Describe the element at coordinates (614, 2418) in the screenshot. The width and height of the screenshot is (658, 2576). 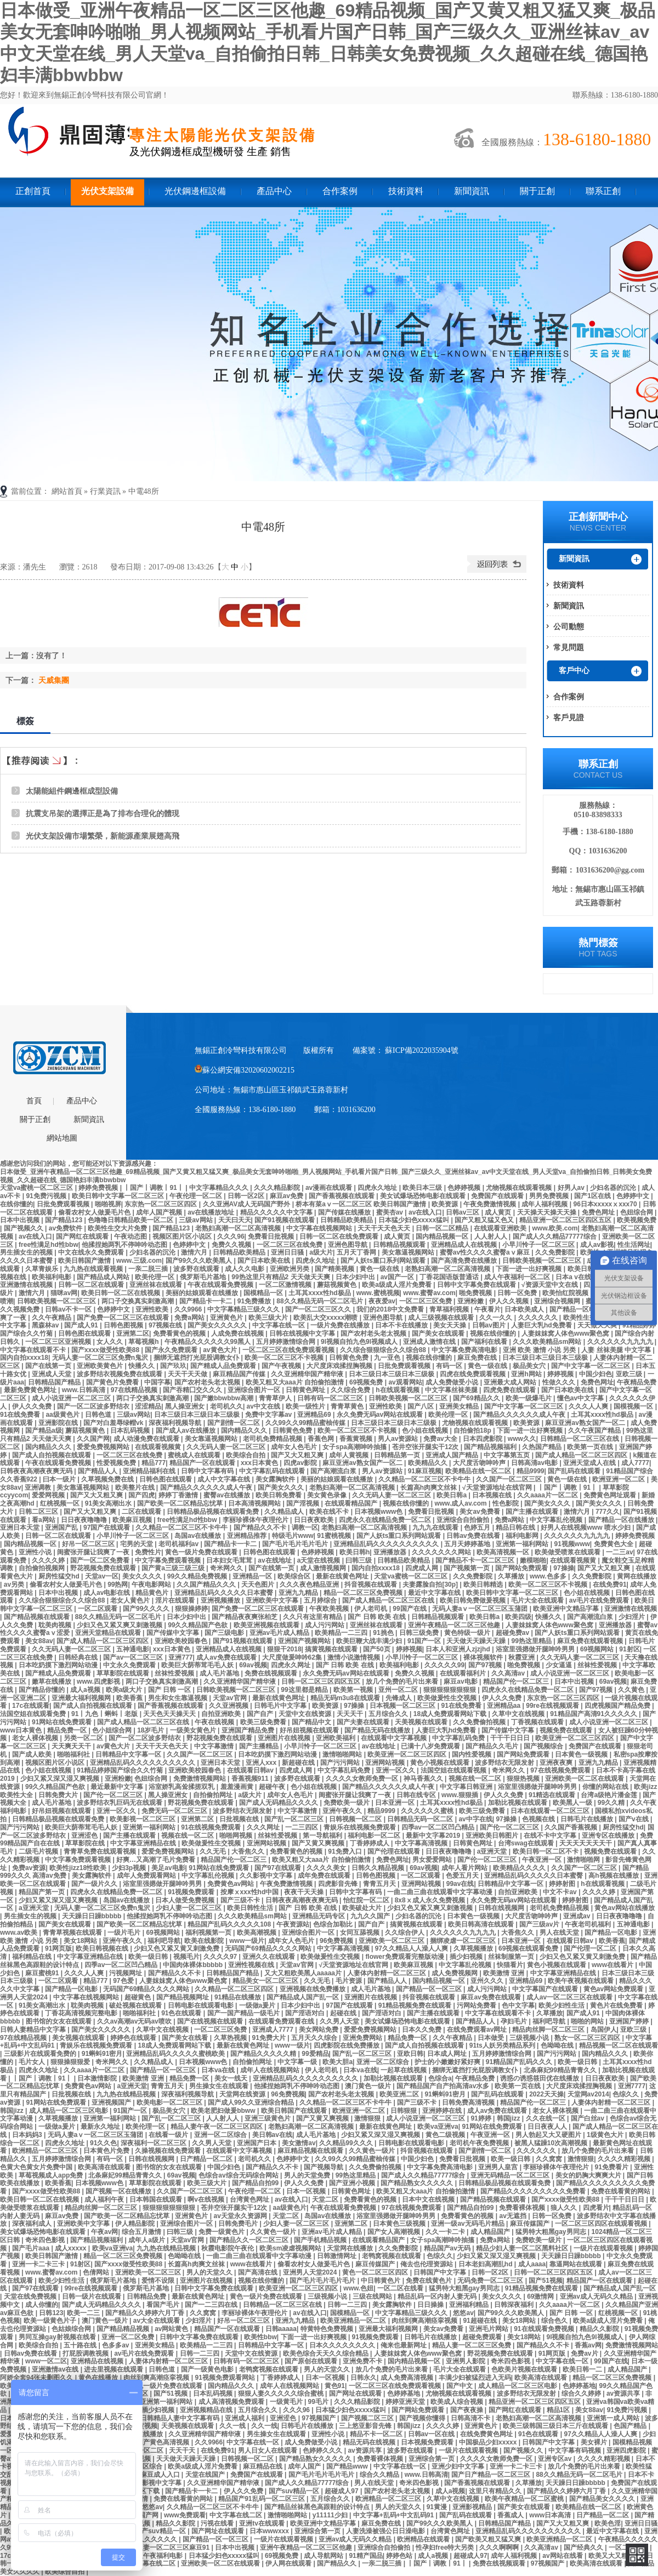
I see `亚洲第一成人网站` at that location.